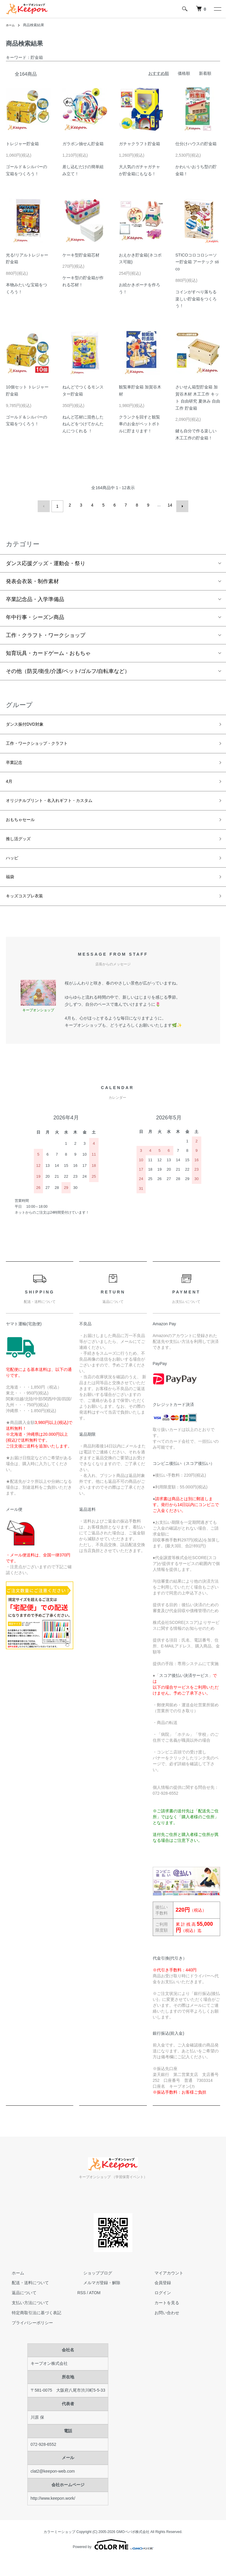 The width and height of the screenshot is (226, 2576). Describe the element at coordinates (91, 2290) in the screenshot. I see `ショップブログ` at that location.